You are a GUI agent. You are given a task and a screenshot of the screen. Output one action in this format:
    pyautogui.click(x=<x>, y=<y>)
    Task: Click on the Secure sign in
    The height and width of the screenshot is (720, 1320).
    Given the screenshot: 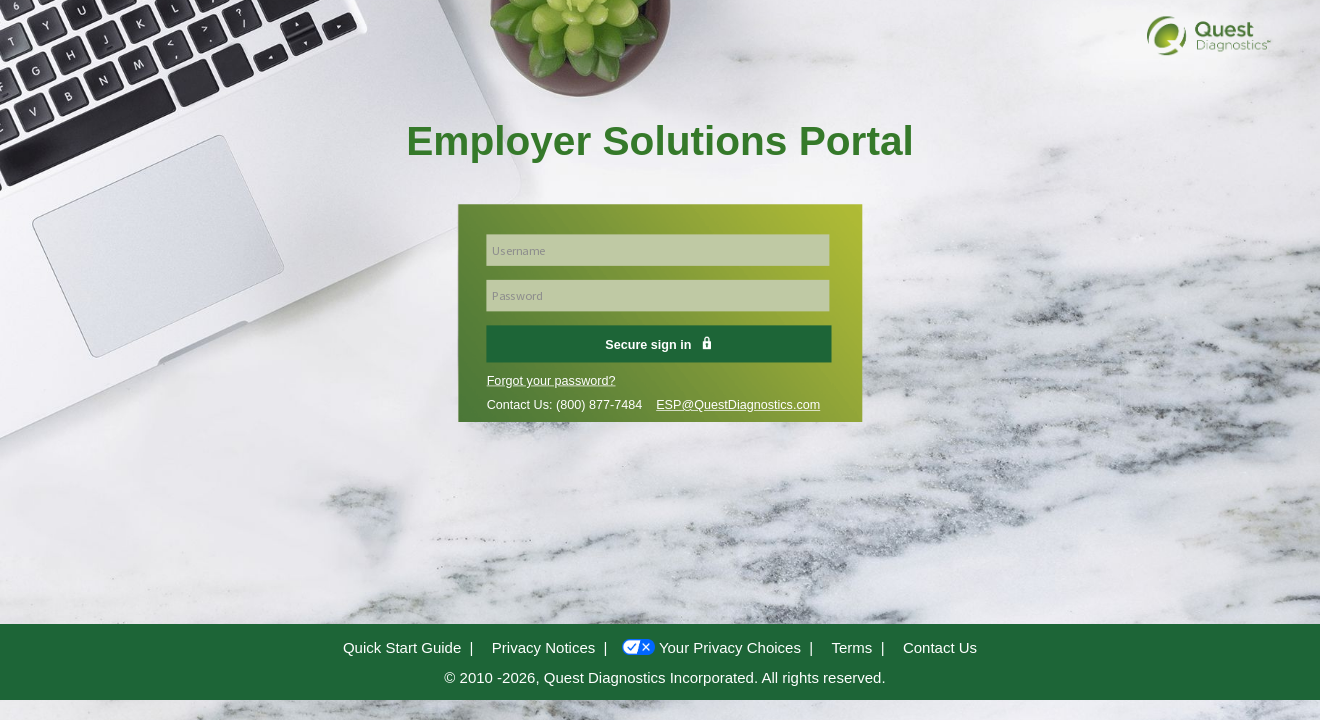 What is the action you would take?
    pyautogui.click(x=659, y=344)
    